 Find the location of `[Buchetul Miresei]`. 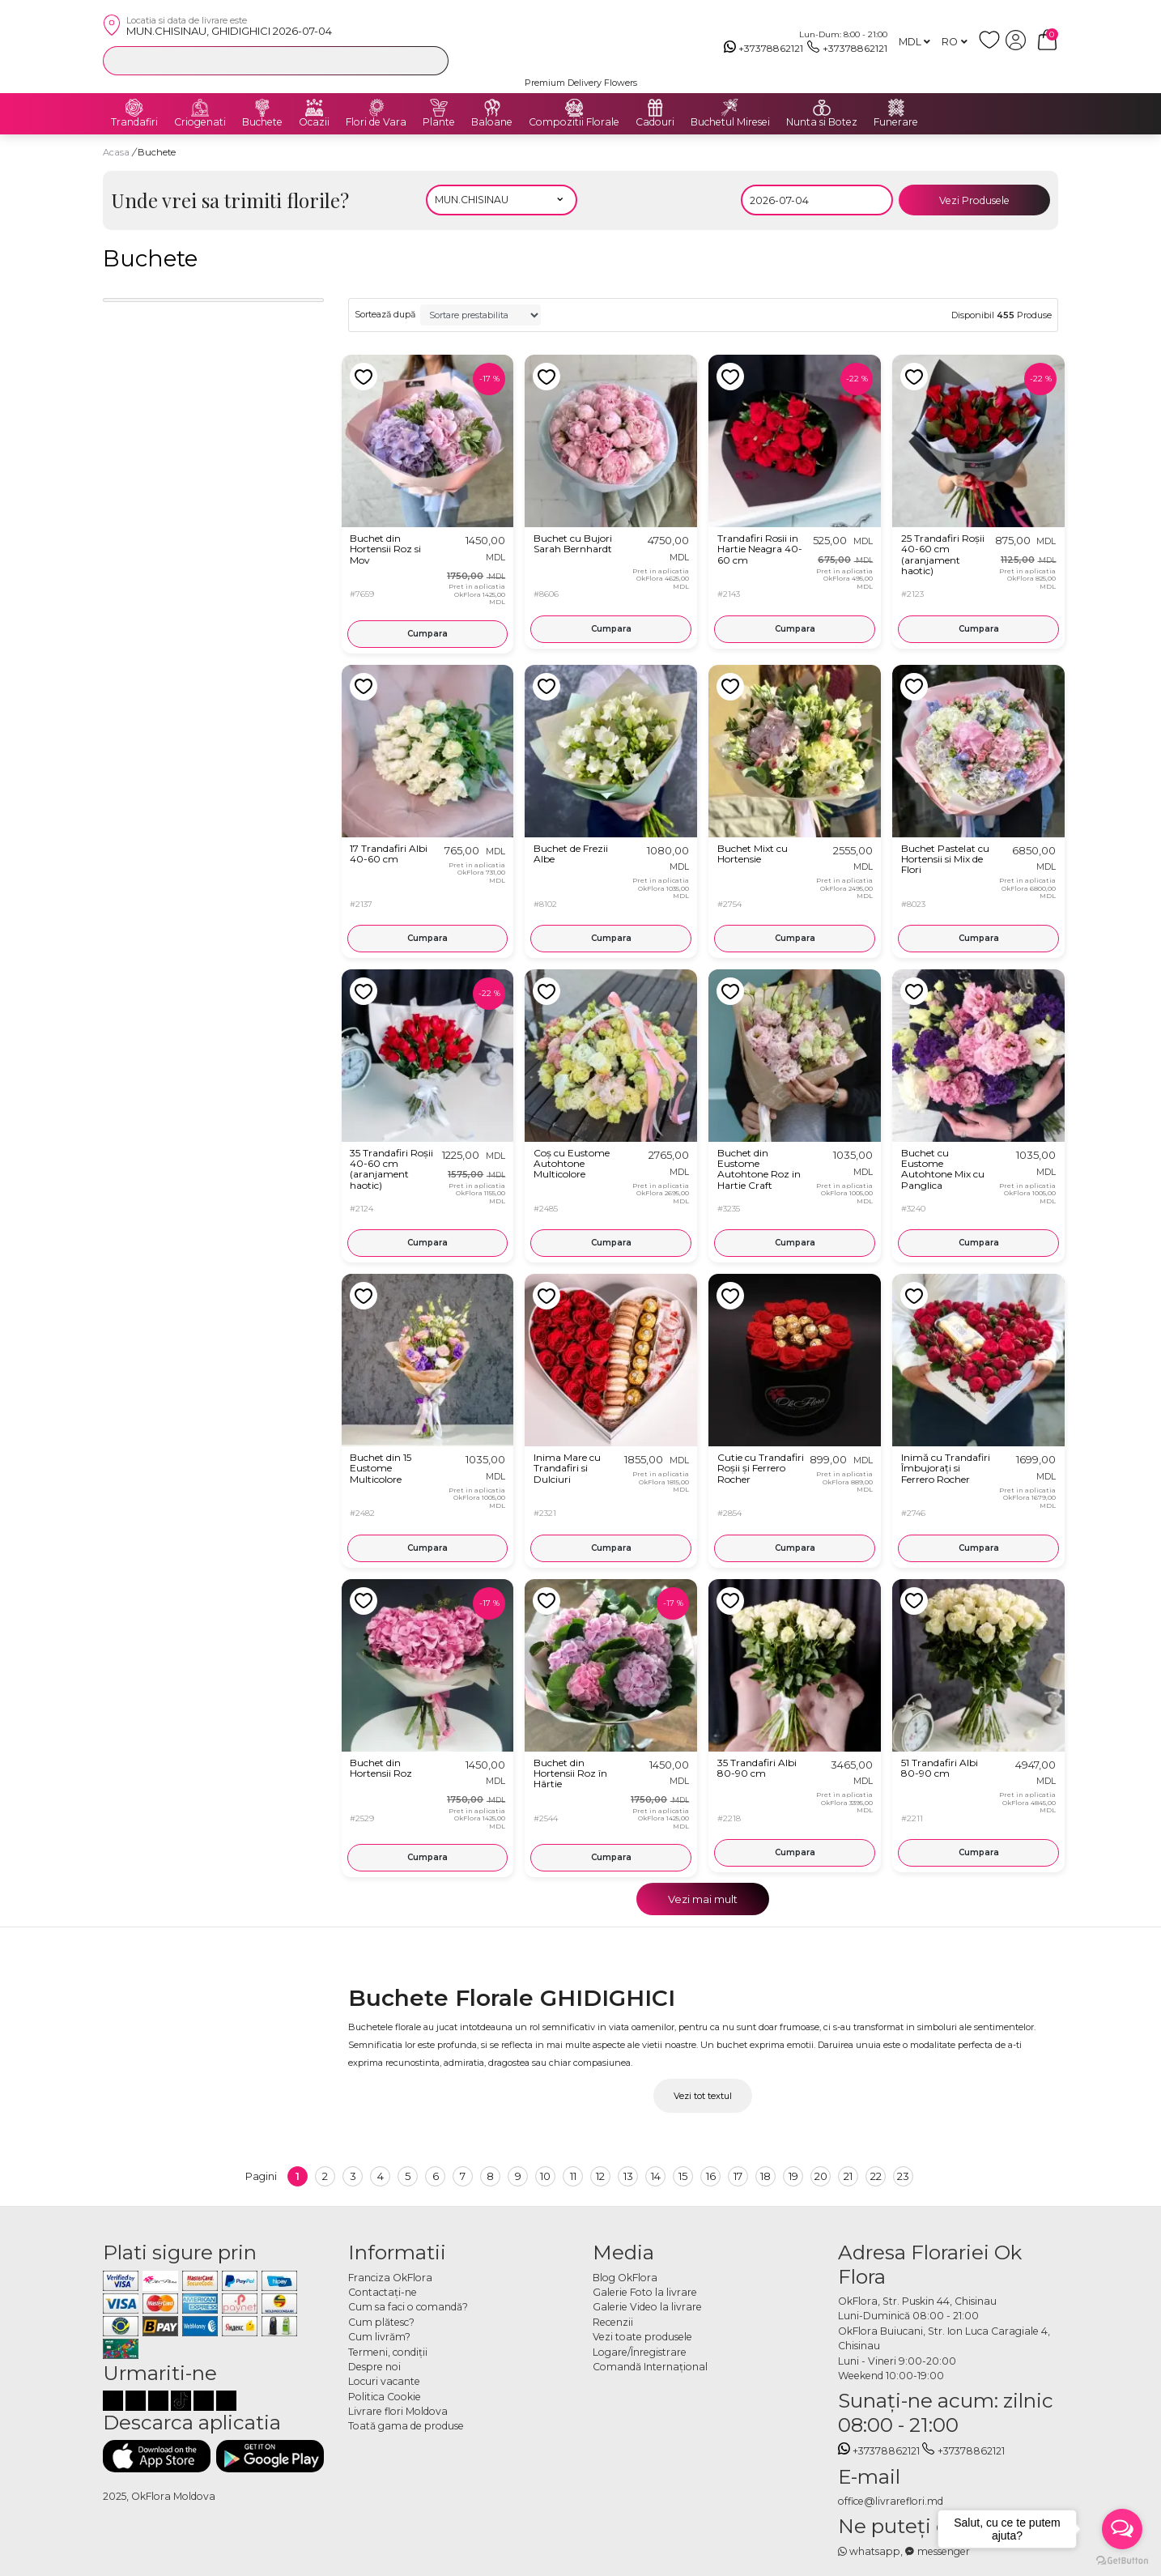

[Buchetul Miresei] is located at coordinates (730, 108).